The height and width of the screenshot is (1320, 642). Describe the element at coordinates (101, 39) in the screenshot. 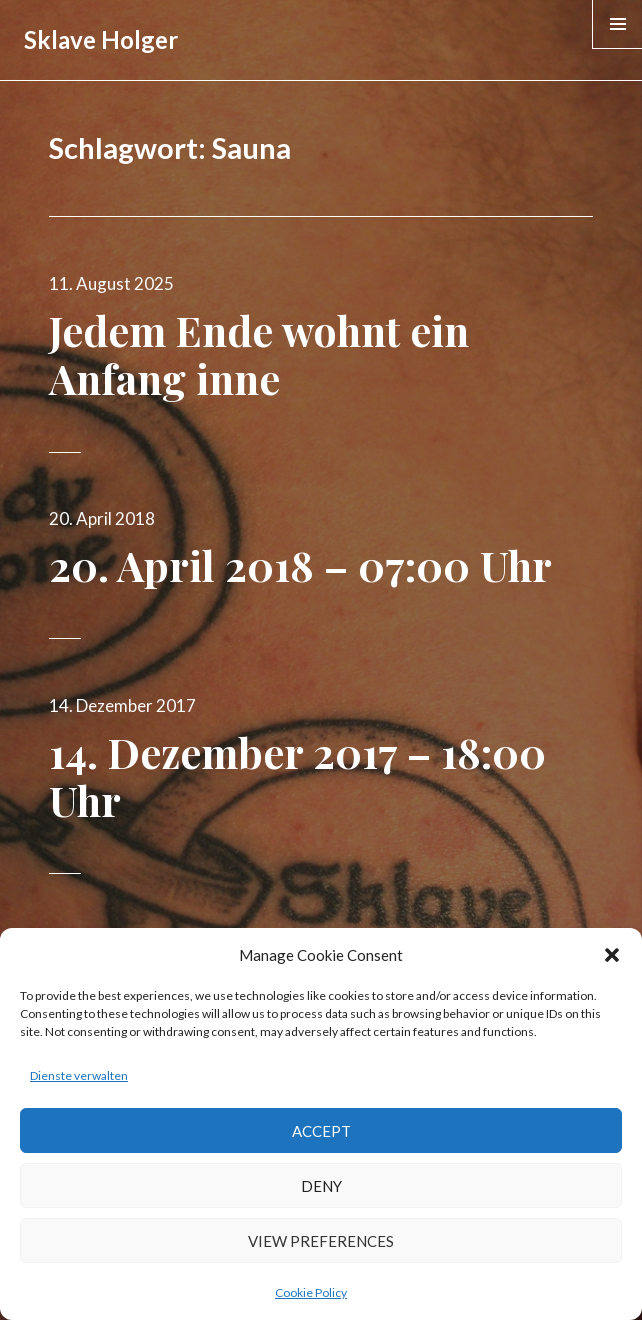

I see `Sklave Holger` at that location.